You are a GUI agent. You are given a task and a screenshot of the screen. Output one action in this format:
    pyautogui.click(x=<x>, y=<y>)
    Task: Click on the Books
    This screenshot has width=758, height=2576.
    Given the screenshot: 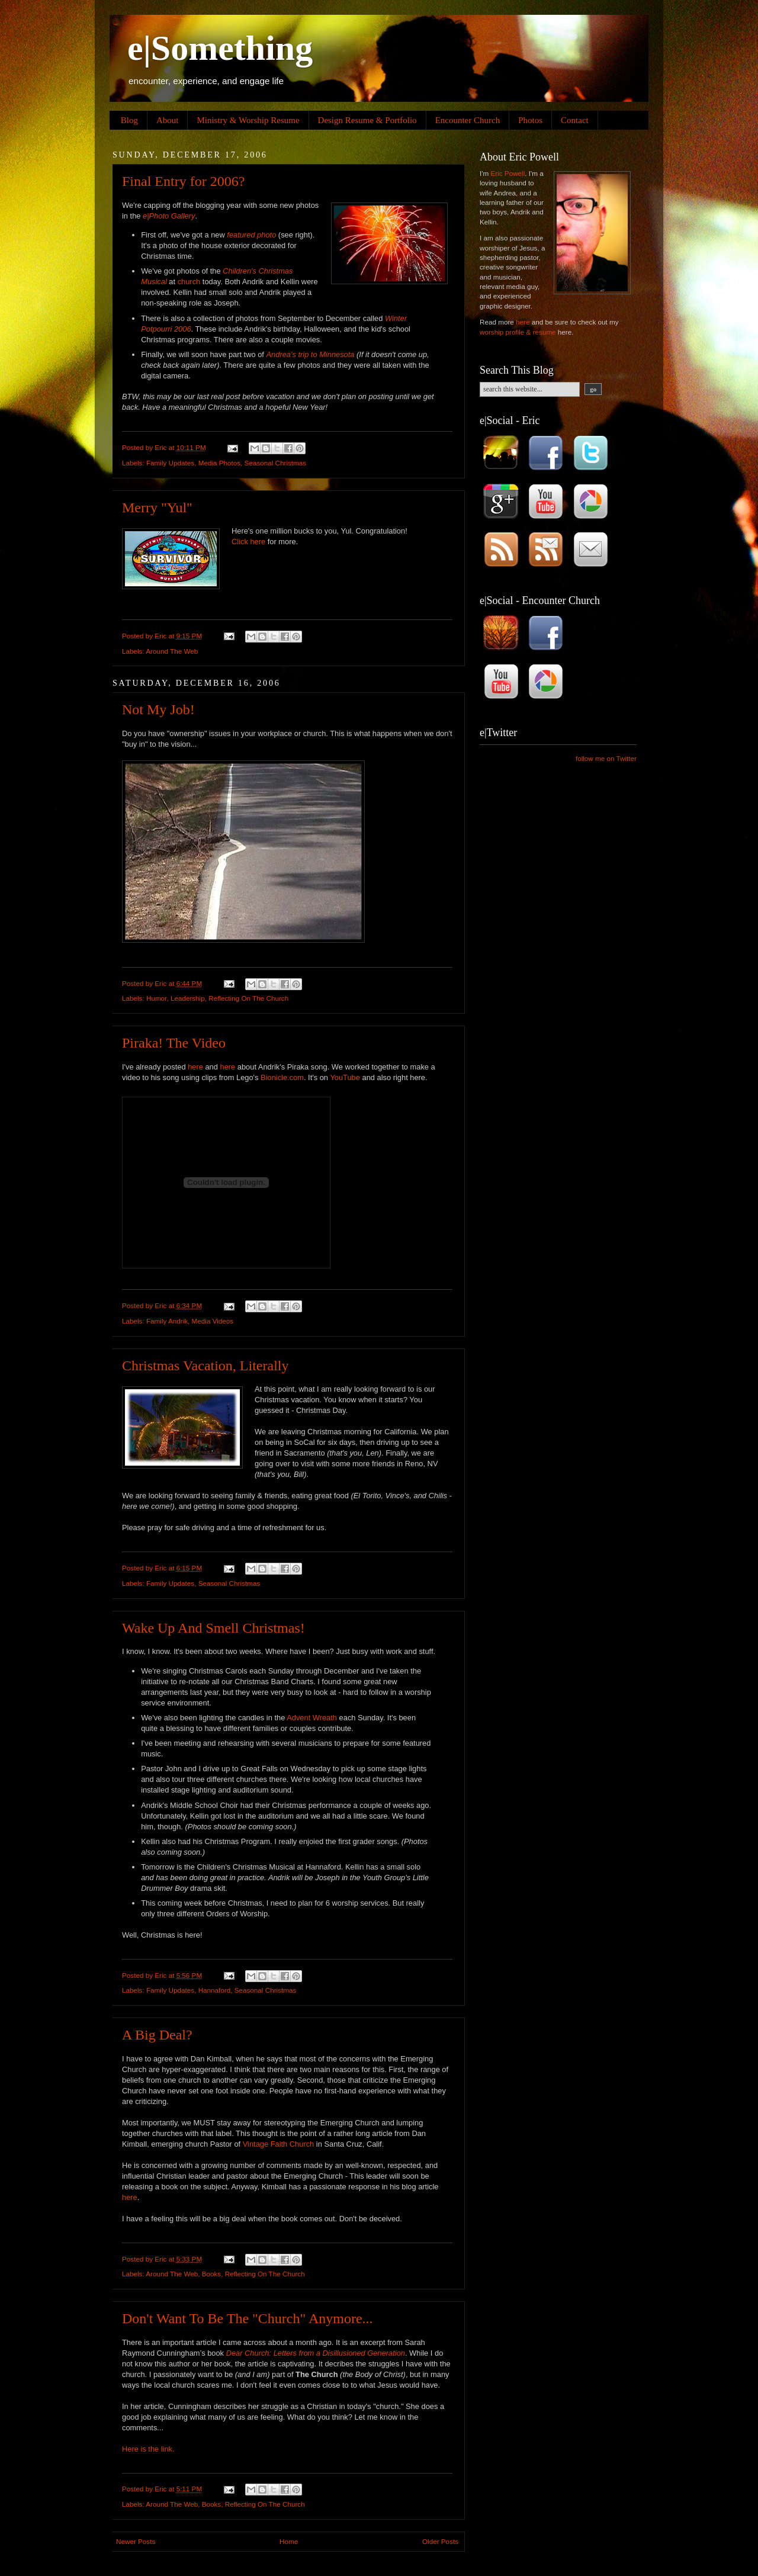 What is the action you would take?
    pyautogui.click(x=211, y=2274)
    